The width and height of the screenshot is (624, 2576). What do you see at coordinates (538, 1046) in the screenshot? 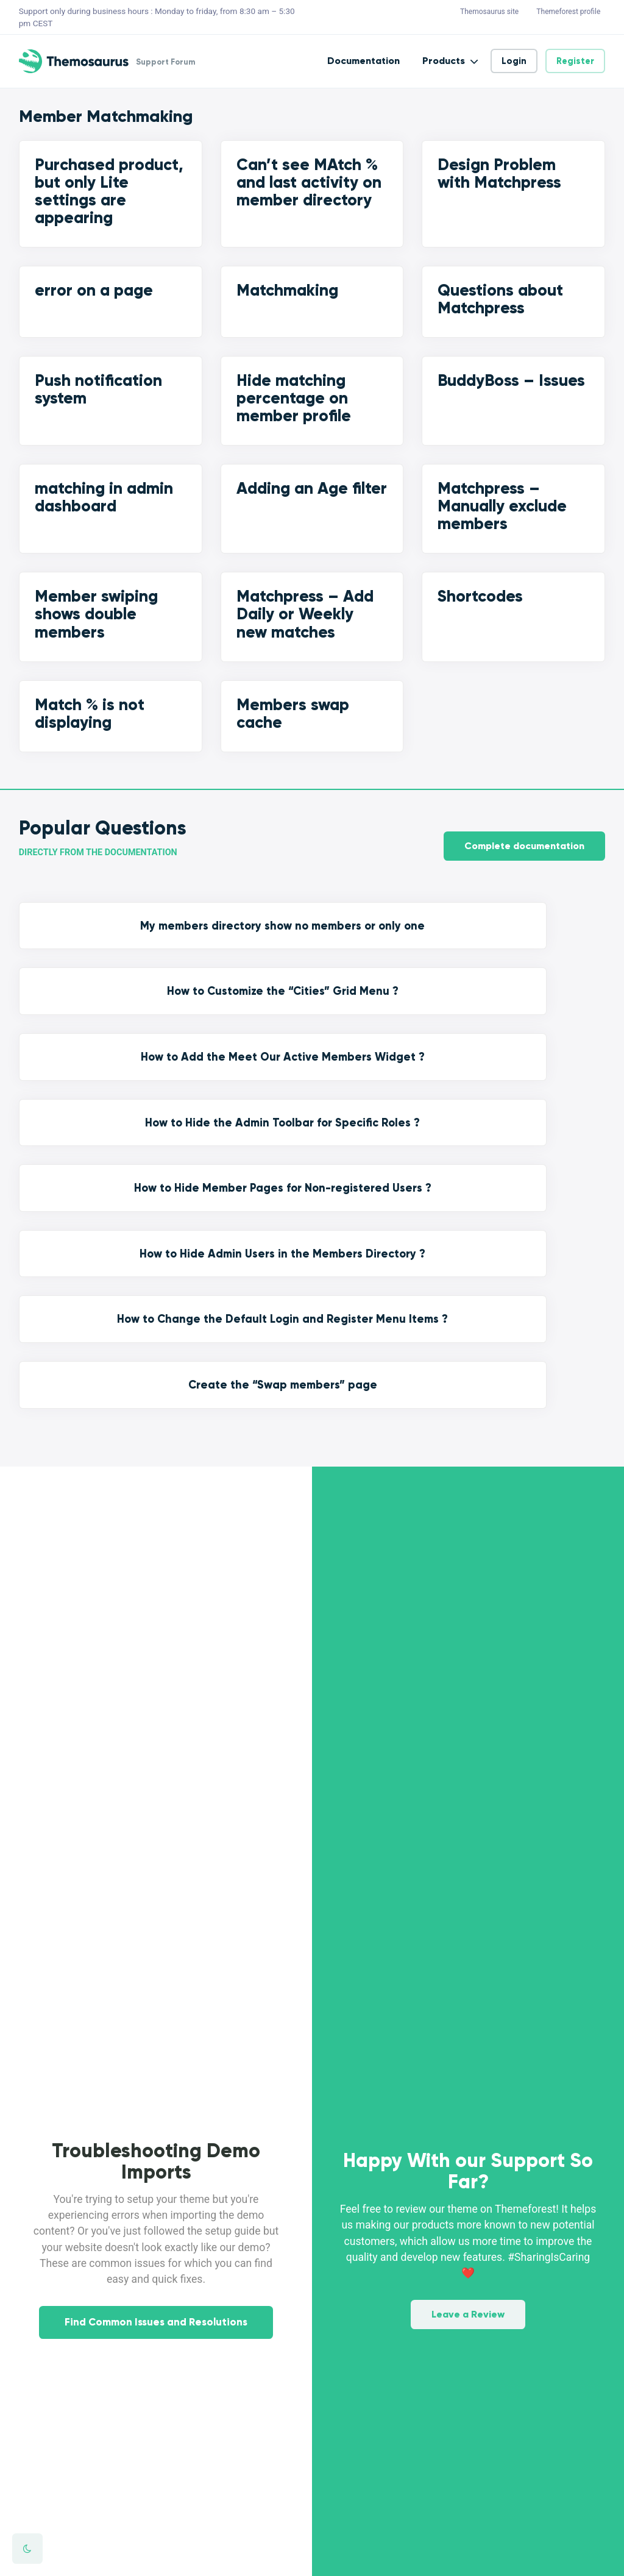
I see `Create the “Swap members” page` at bounding box center [538, 1046].